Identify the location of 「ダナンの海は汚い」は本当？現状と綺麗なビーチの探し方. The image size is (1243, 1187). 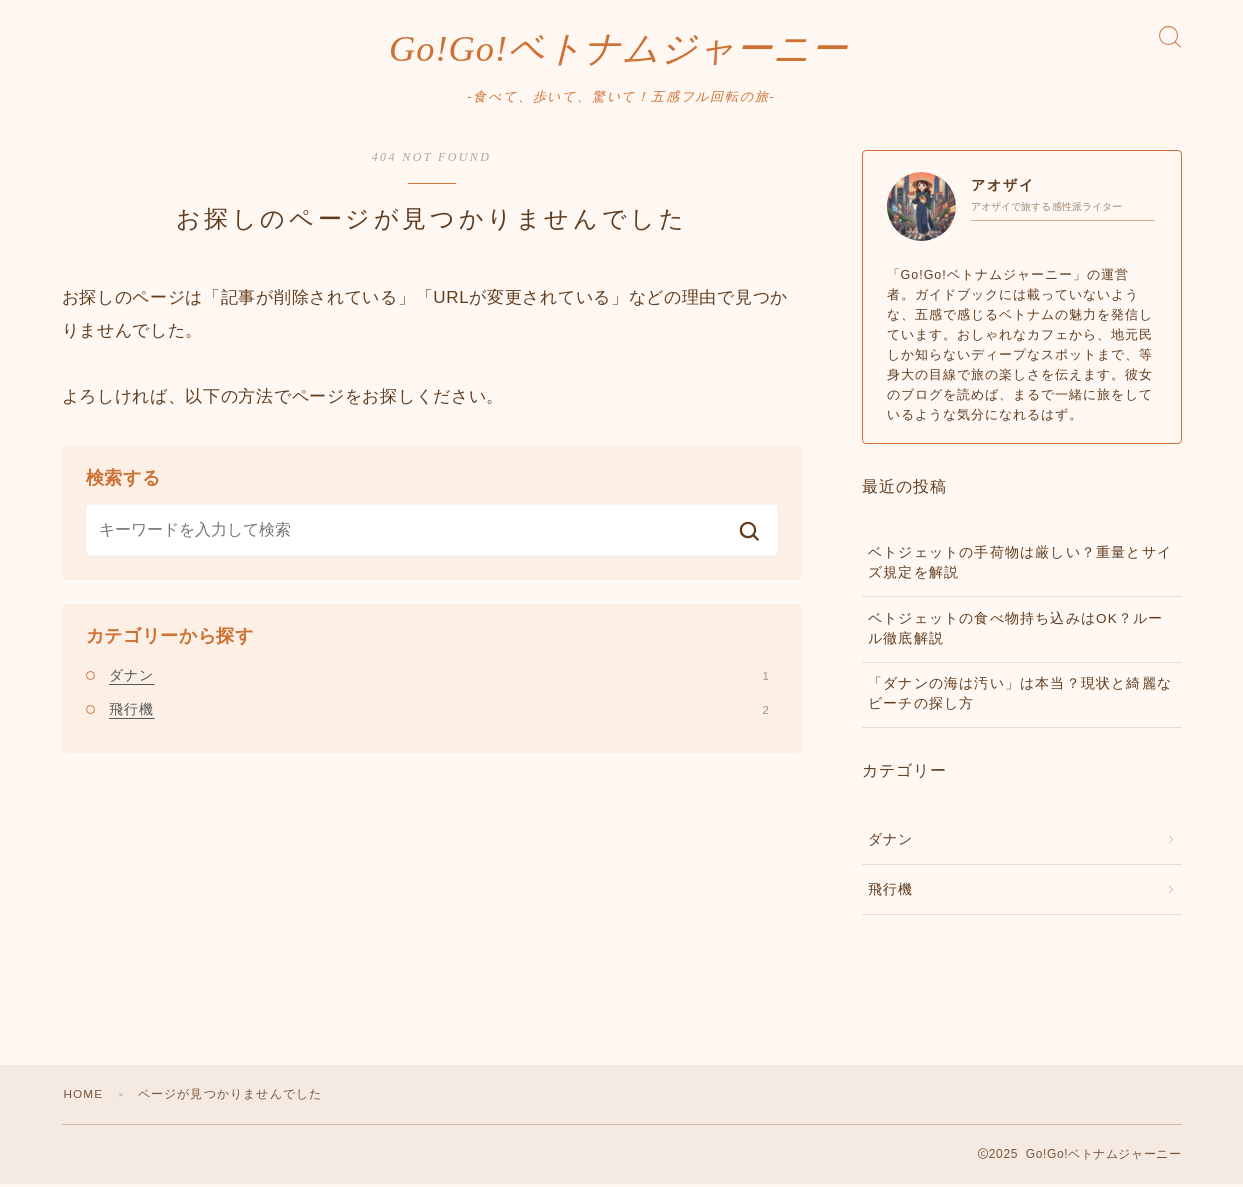
(1020, 696).